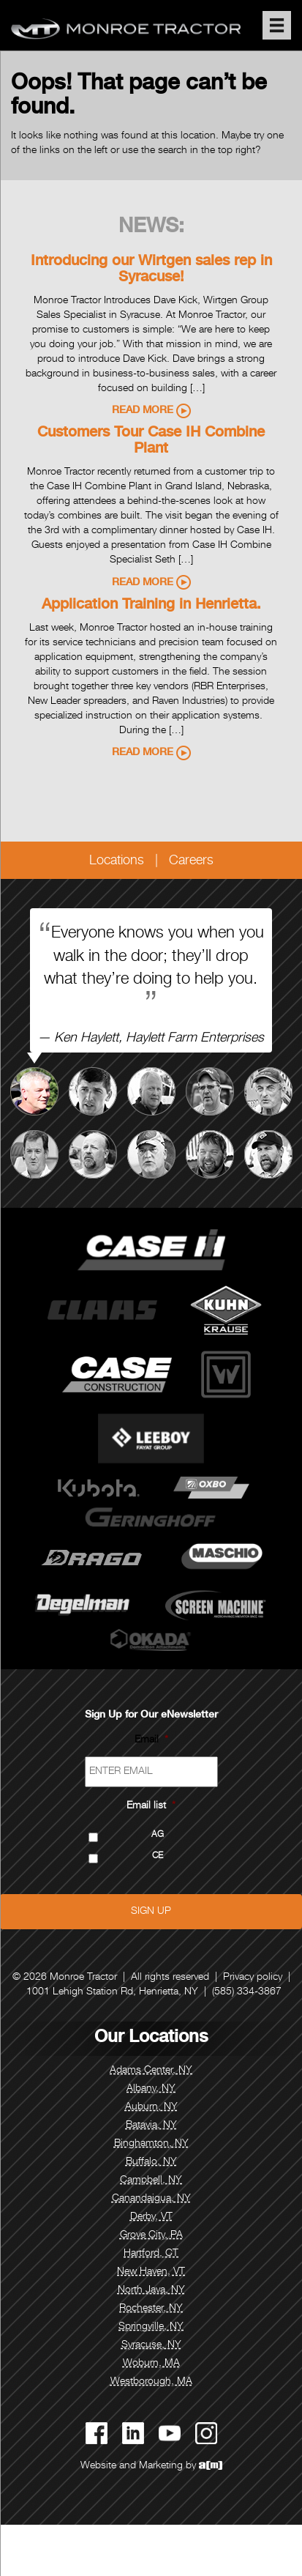 Image resolution: width=302 pixels, height=2576 pixels. Describe the element at coordinates (151, 2070) in the screenshot. I see `Adams Center, NY` at that location.